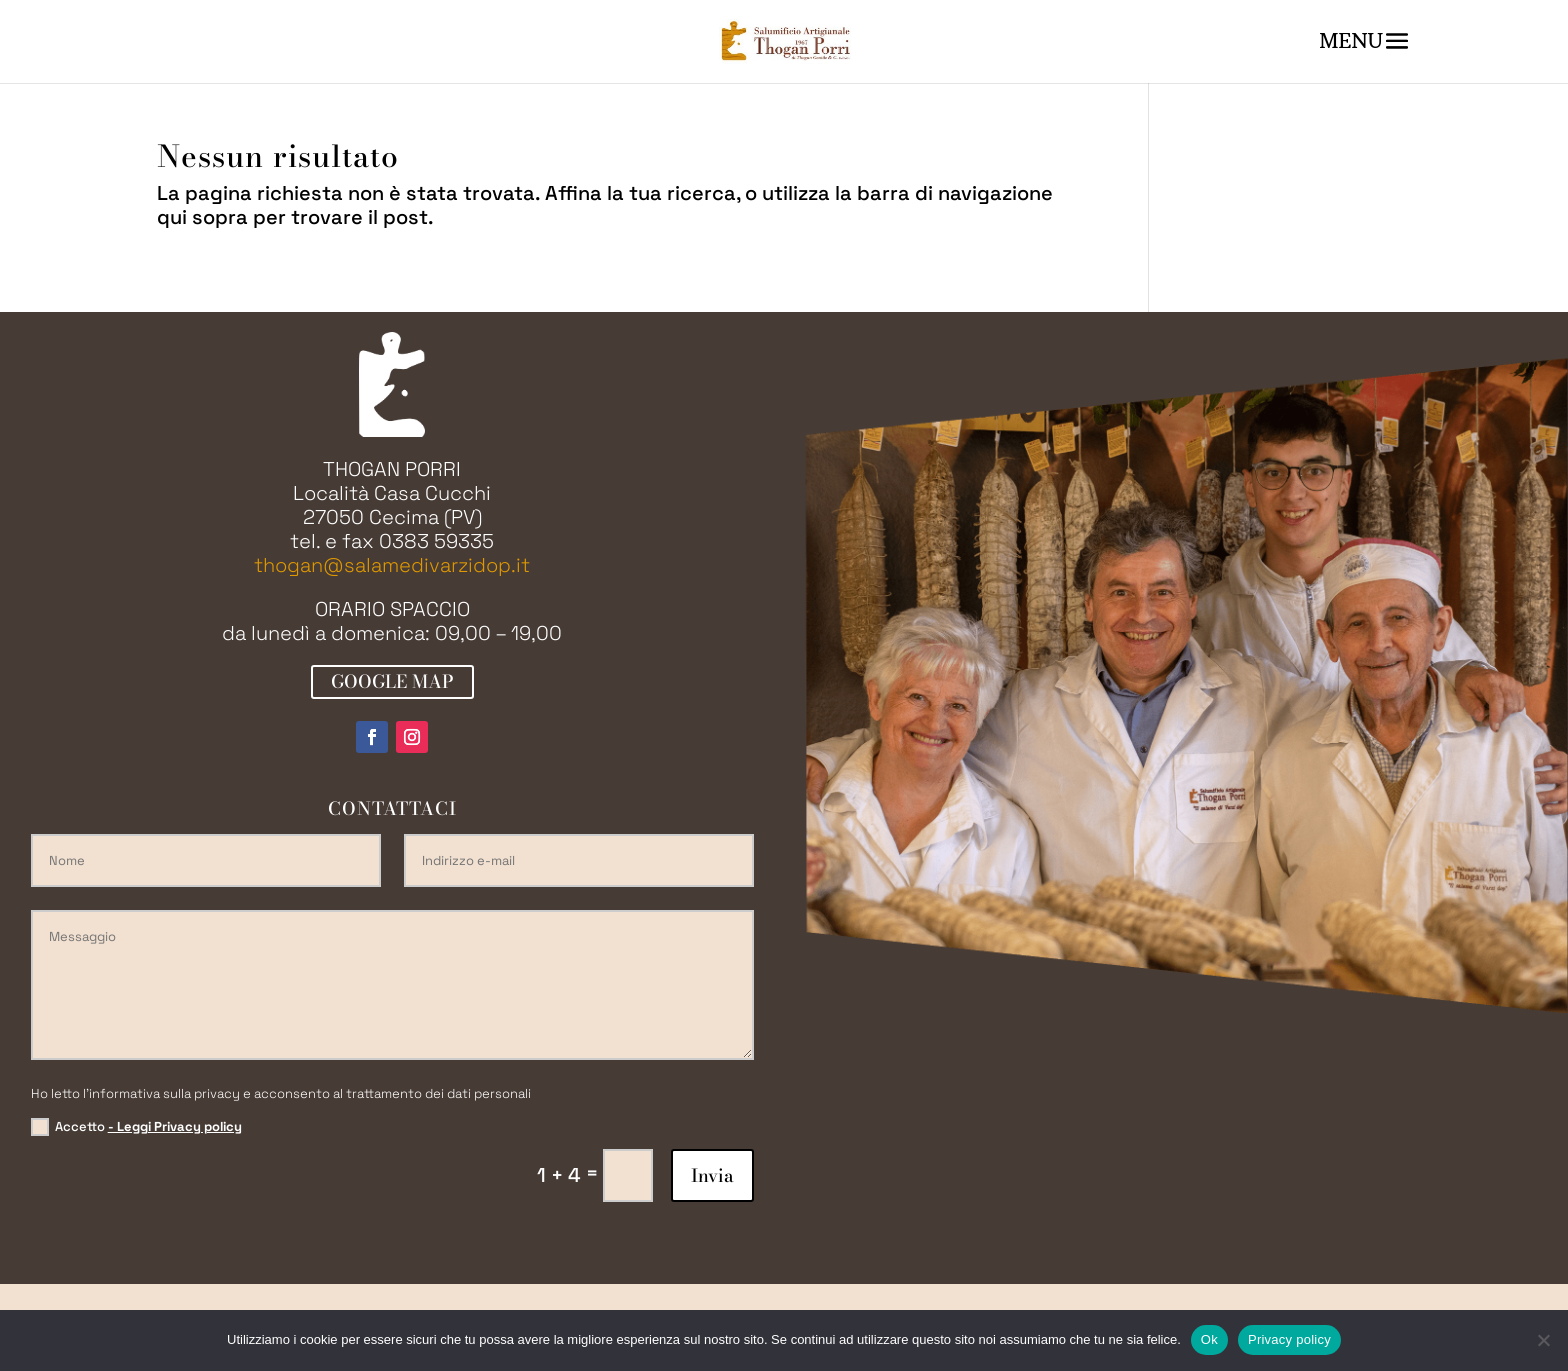  I want to click on - Leggi Privacy policy, so click(175, 1126).